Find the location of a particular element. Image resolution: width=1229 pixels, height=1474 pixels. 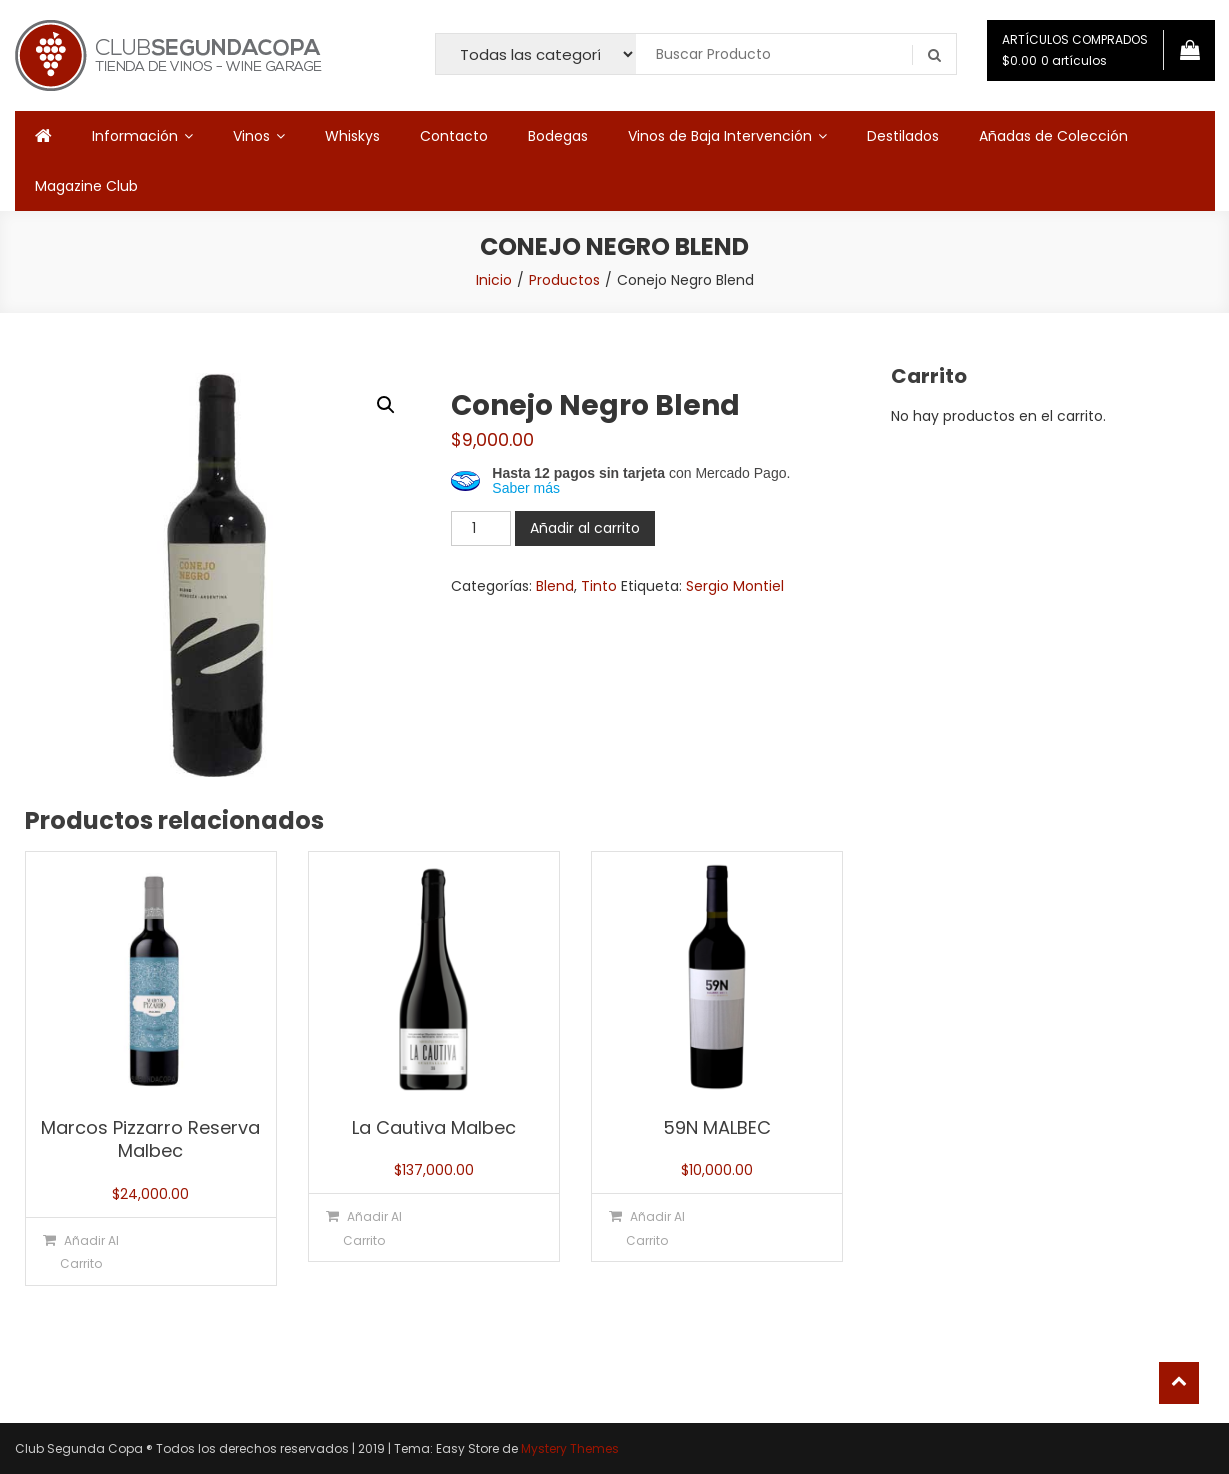

Añadas de Colección is located at coordinates (1053, 136).